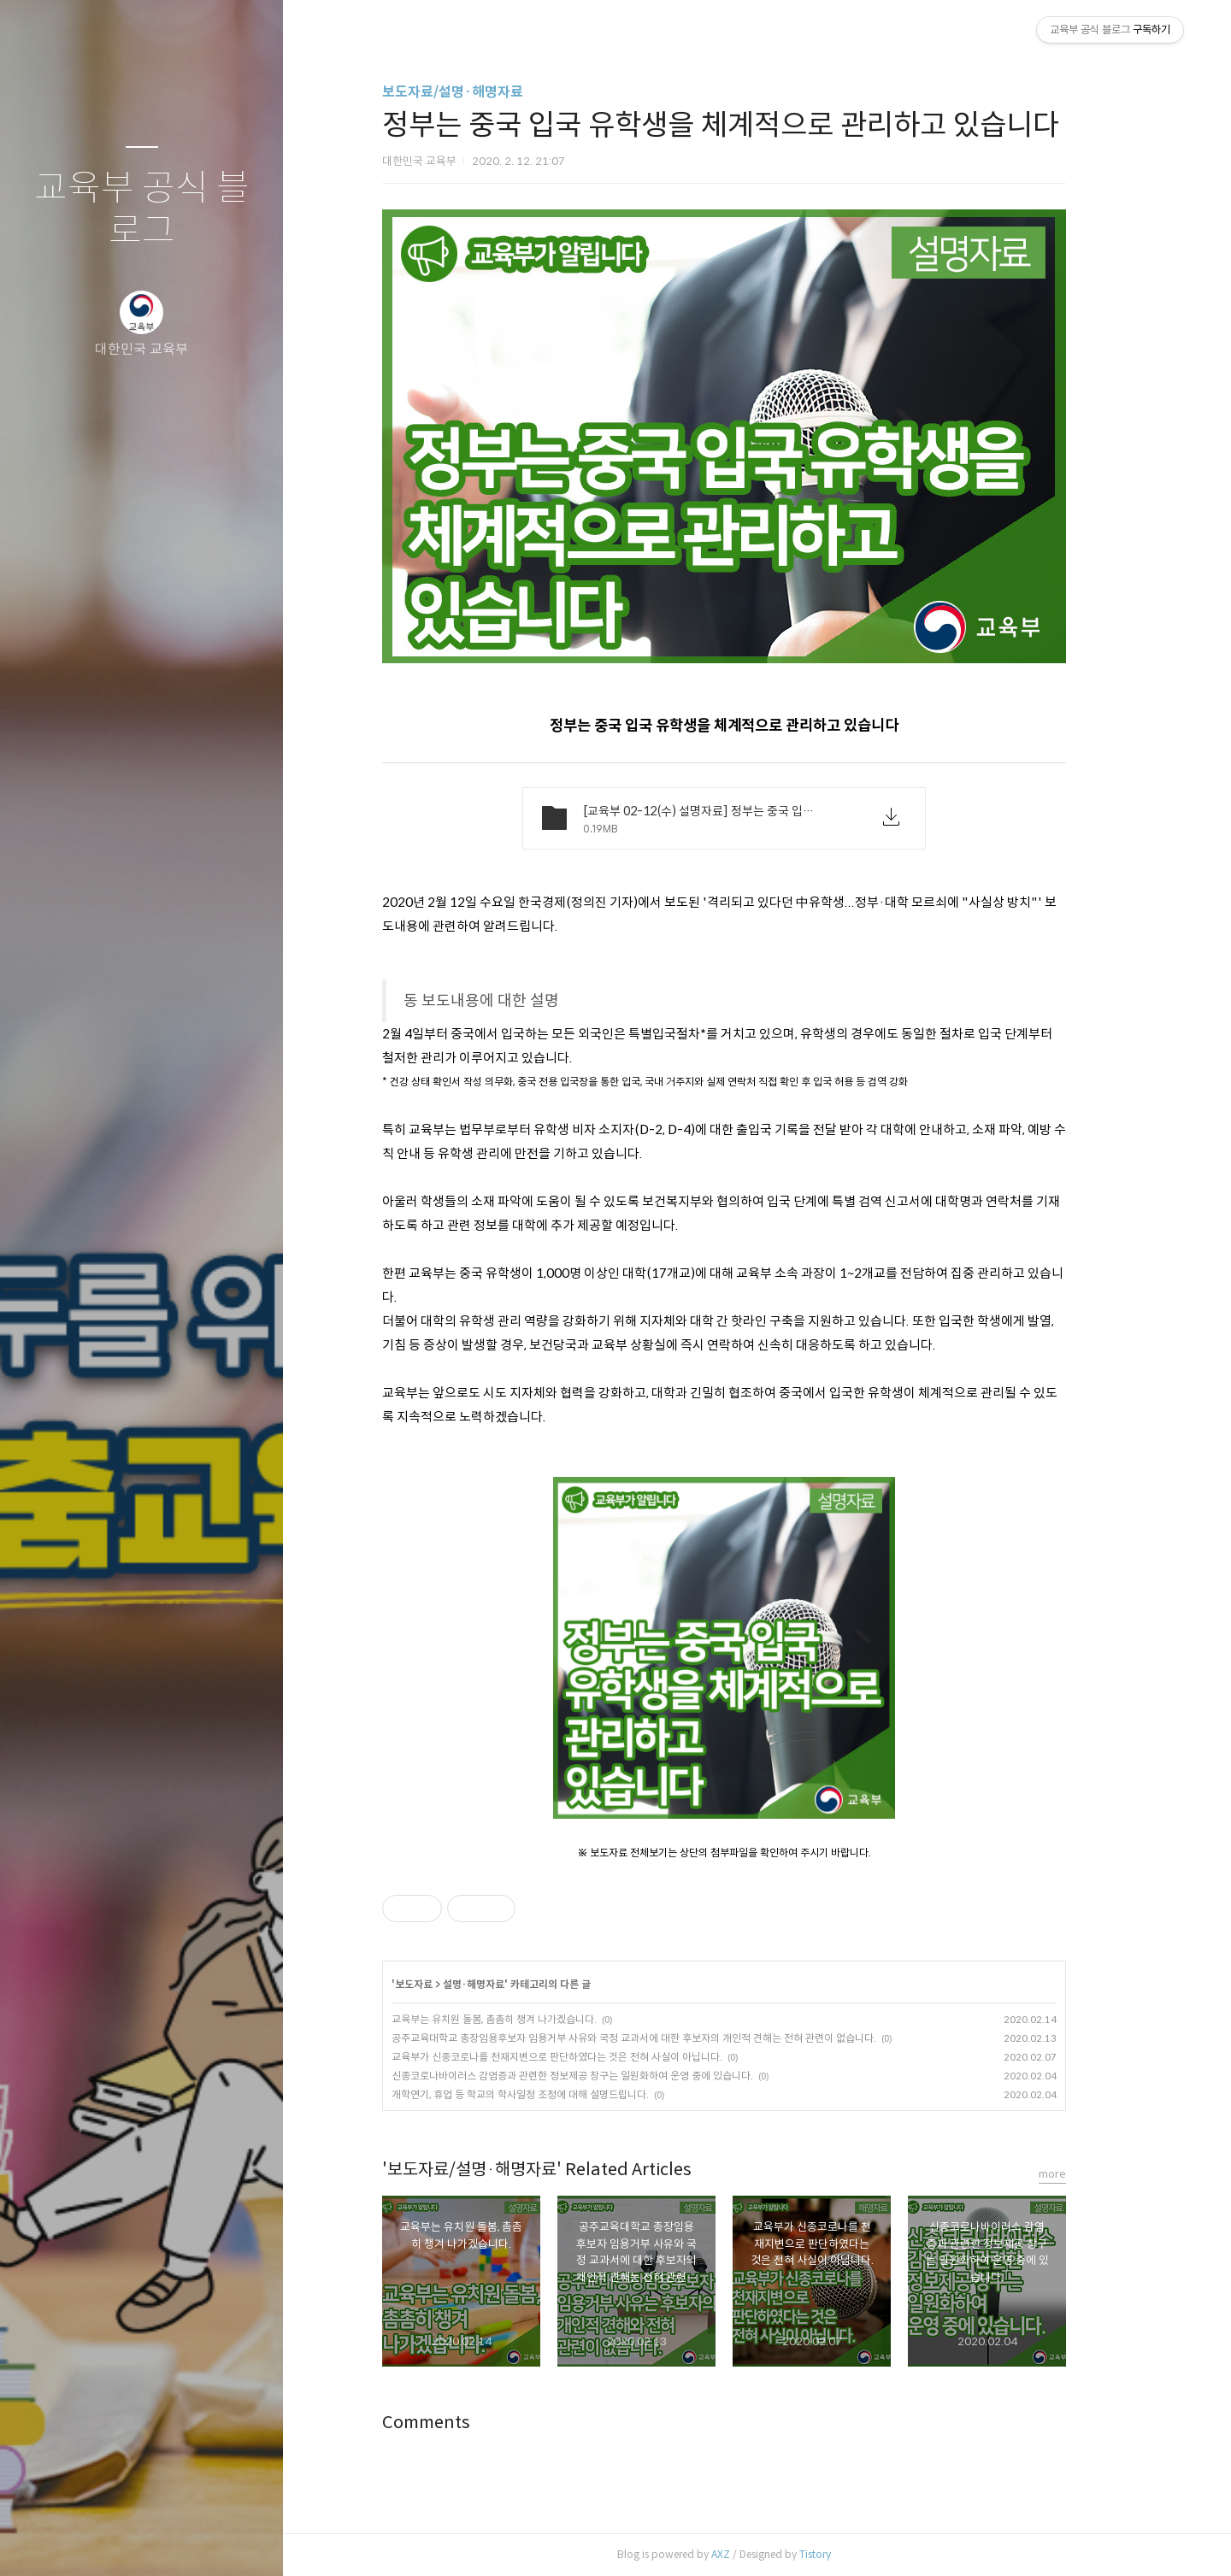 Image resolution: width=1231 pixels, height=2576 pixels. What do you see at coordinates (553, 2094) in the screenshot?
I see `개학연기, 휴업 등 학교의 학사일정 조정에 대해 설명드립니다.` at bounding box center [553, 2094].